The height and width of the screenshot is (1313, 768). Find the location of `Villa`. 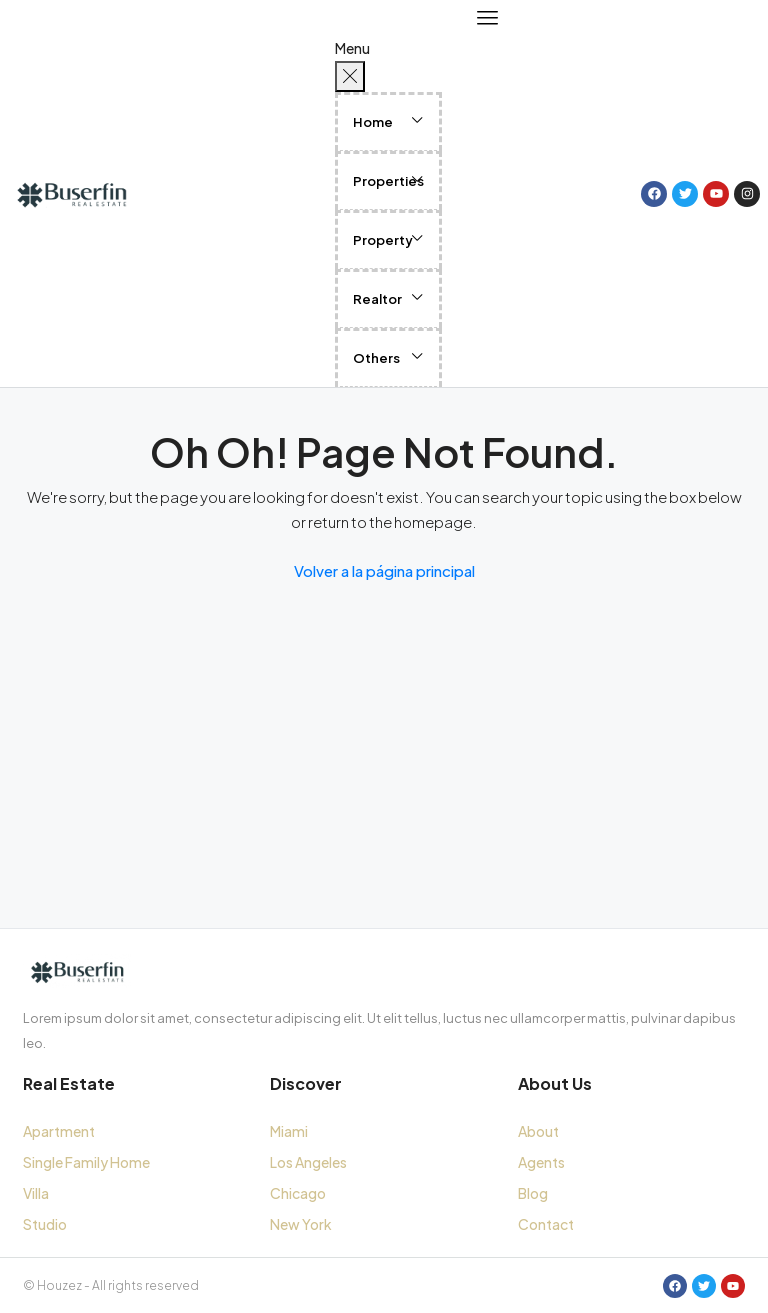

Villa is located at coordinates (36, 1193).